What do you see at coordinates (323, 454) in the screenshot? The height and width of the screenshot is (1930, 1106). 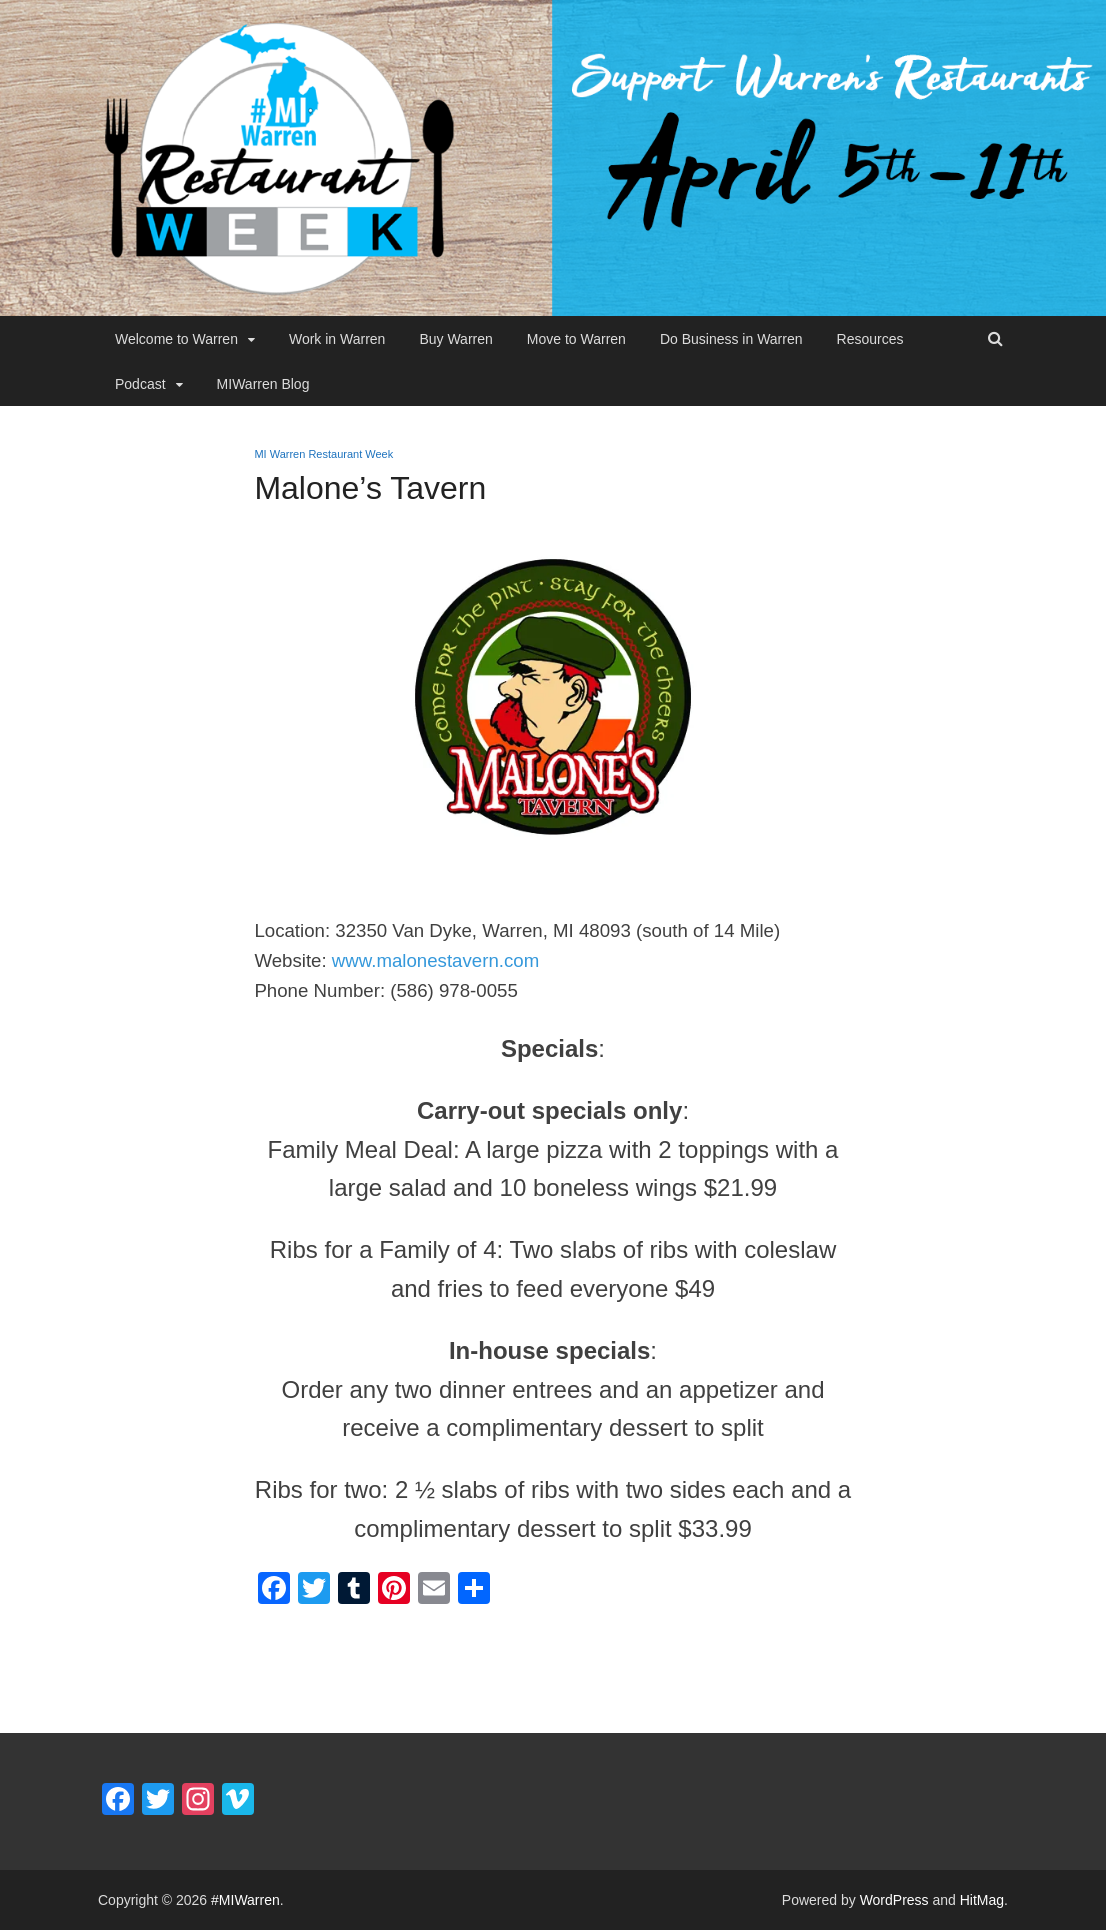 I see `MI Warren Restaurant Week` at bounding box center [323, 454].